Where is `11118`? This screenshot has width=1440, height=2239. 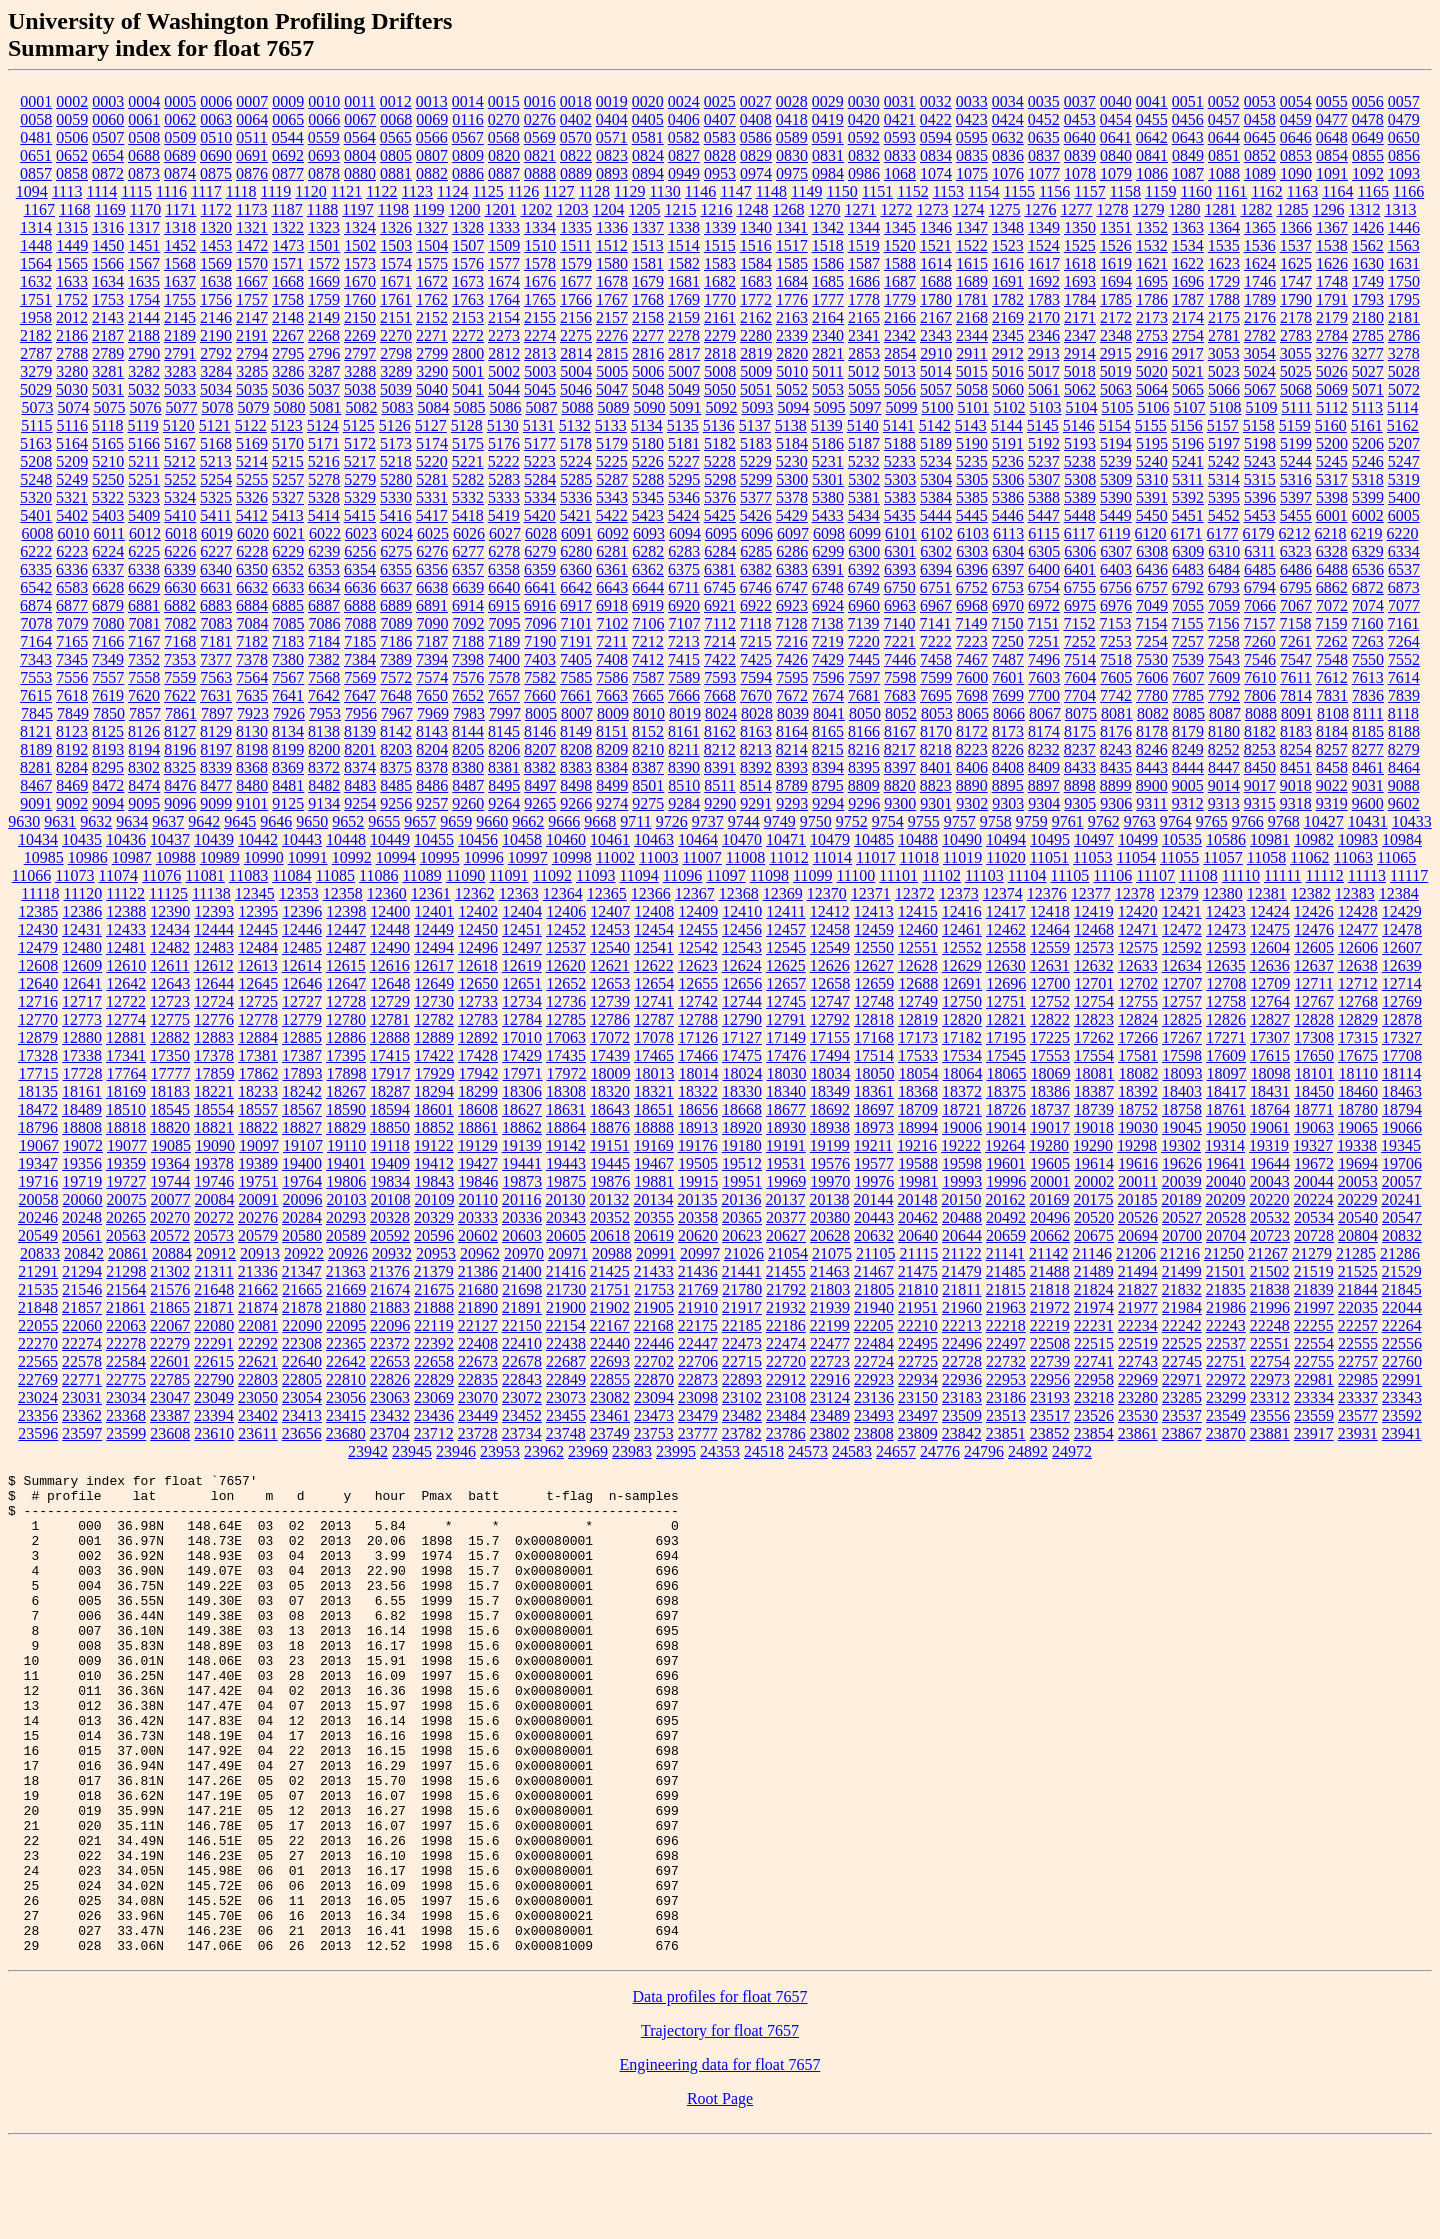 11118 is located at coordinates (40, 893).